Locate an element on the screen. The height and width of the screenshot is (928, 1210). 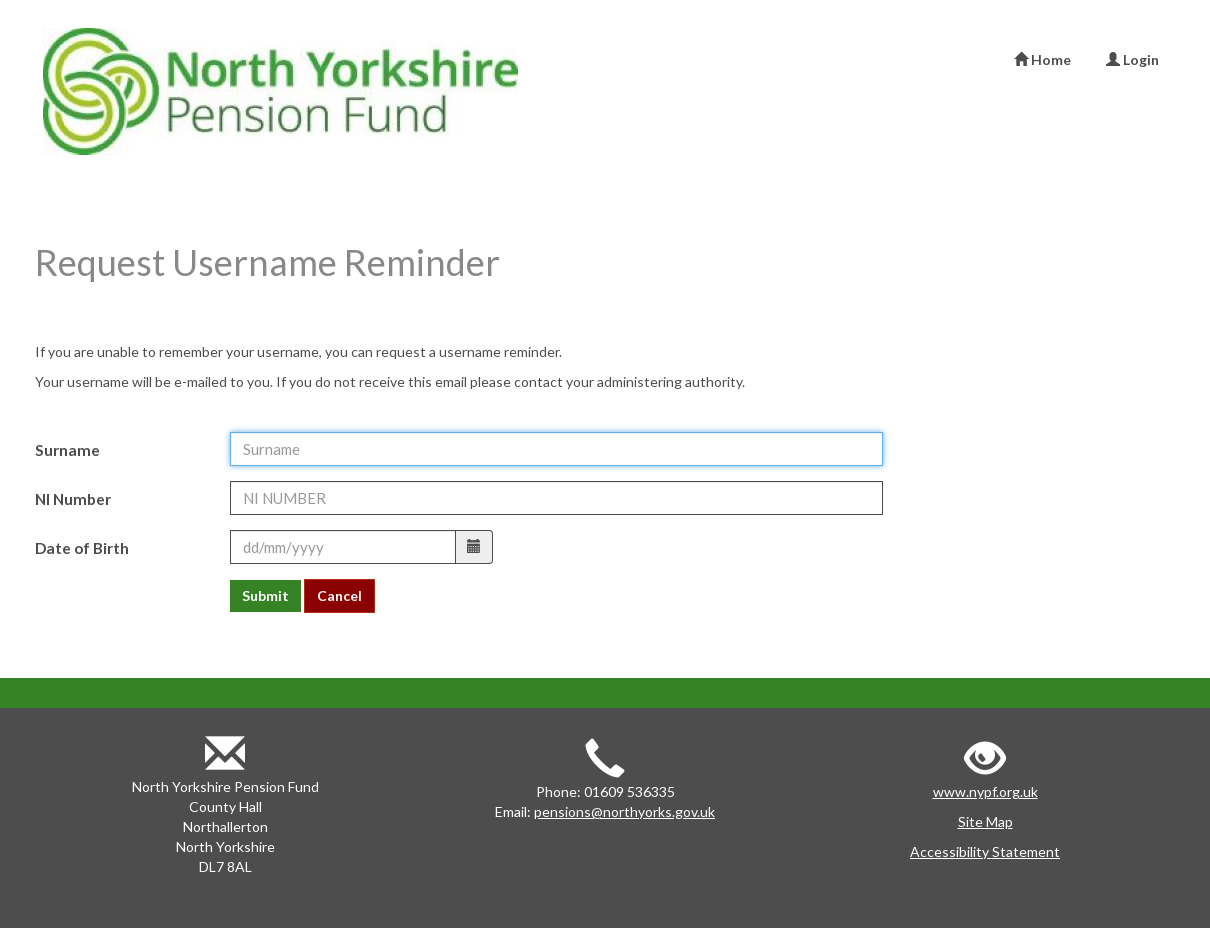
Accessibility Statement is located at coordinates (985, 851).